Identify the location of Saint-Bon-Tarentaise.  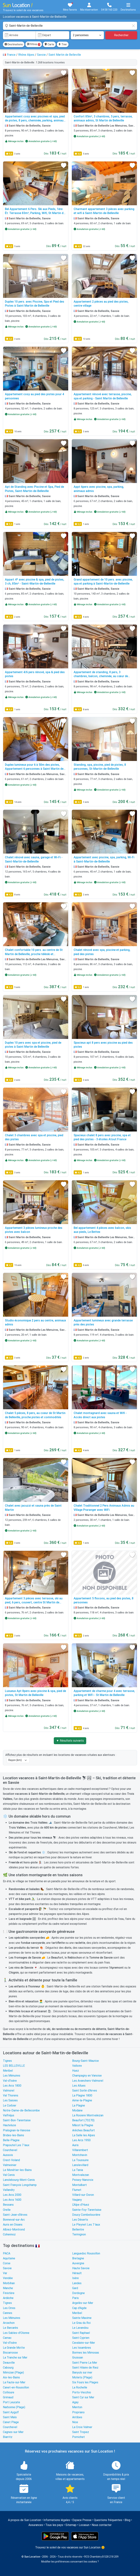
(17, 2120).